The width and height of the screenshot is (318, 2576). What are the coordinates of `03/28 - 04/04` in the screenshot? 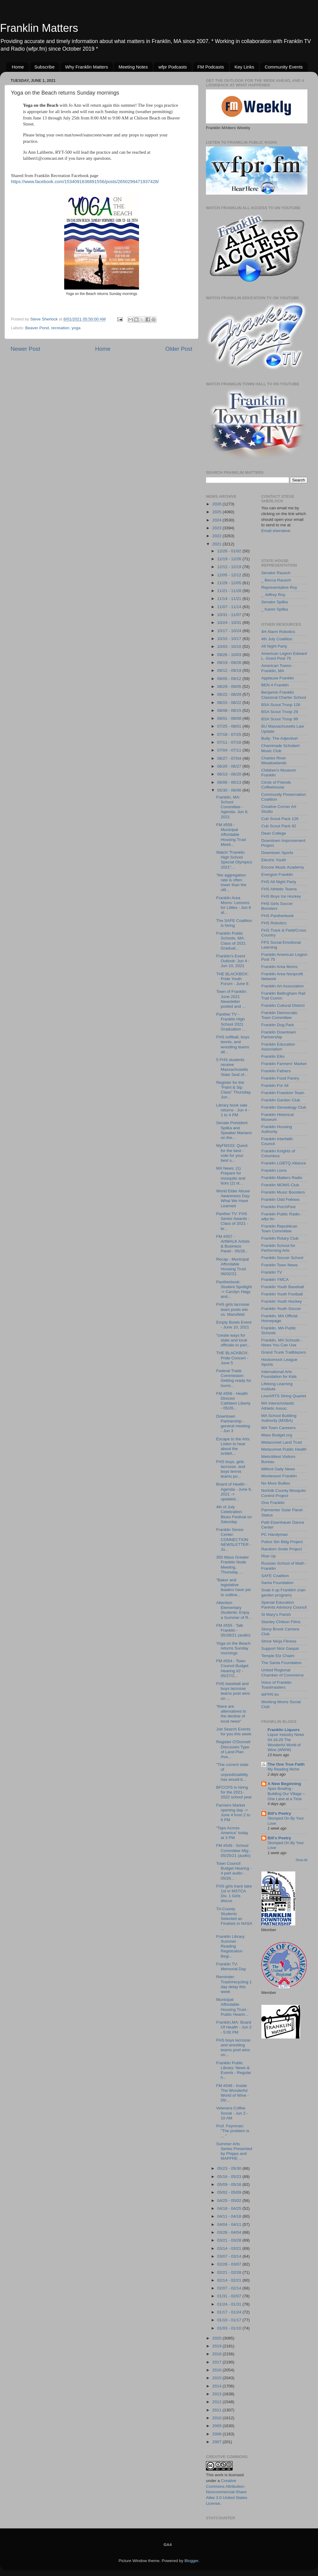 It's located at (229, 2232).